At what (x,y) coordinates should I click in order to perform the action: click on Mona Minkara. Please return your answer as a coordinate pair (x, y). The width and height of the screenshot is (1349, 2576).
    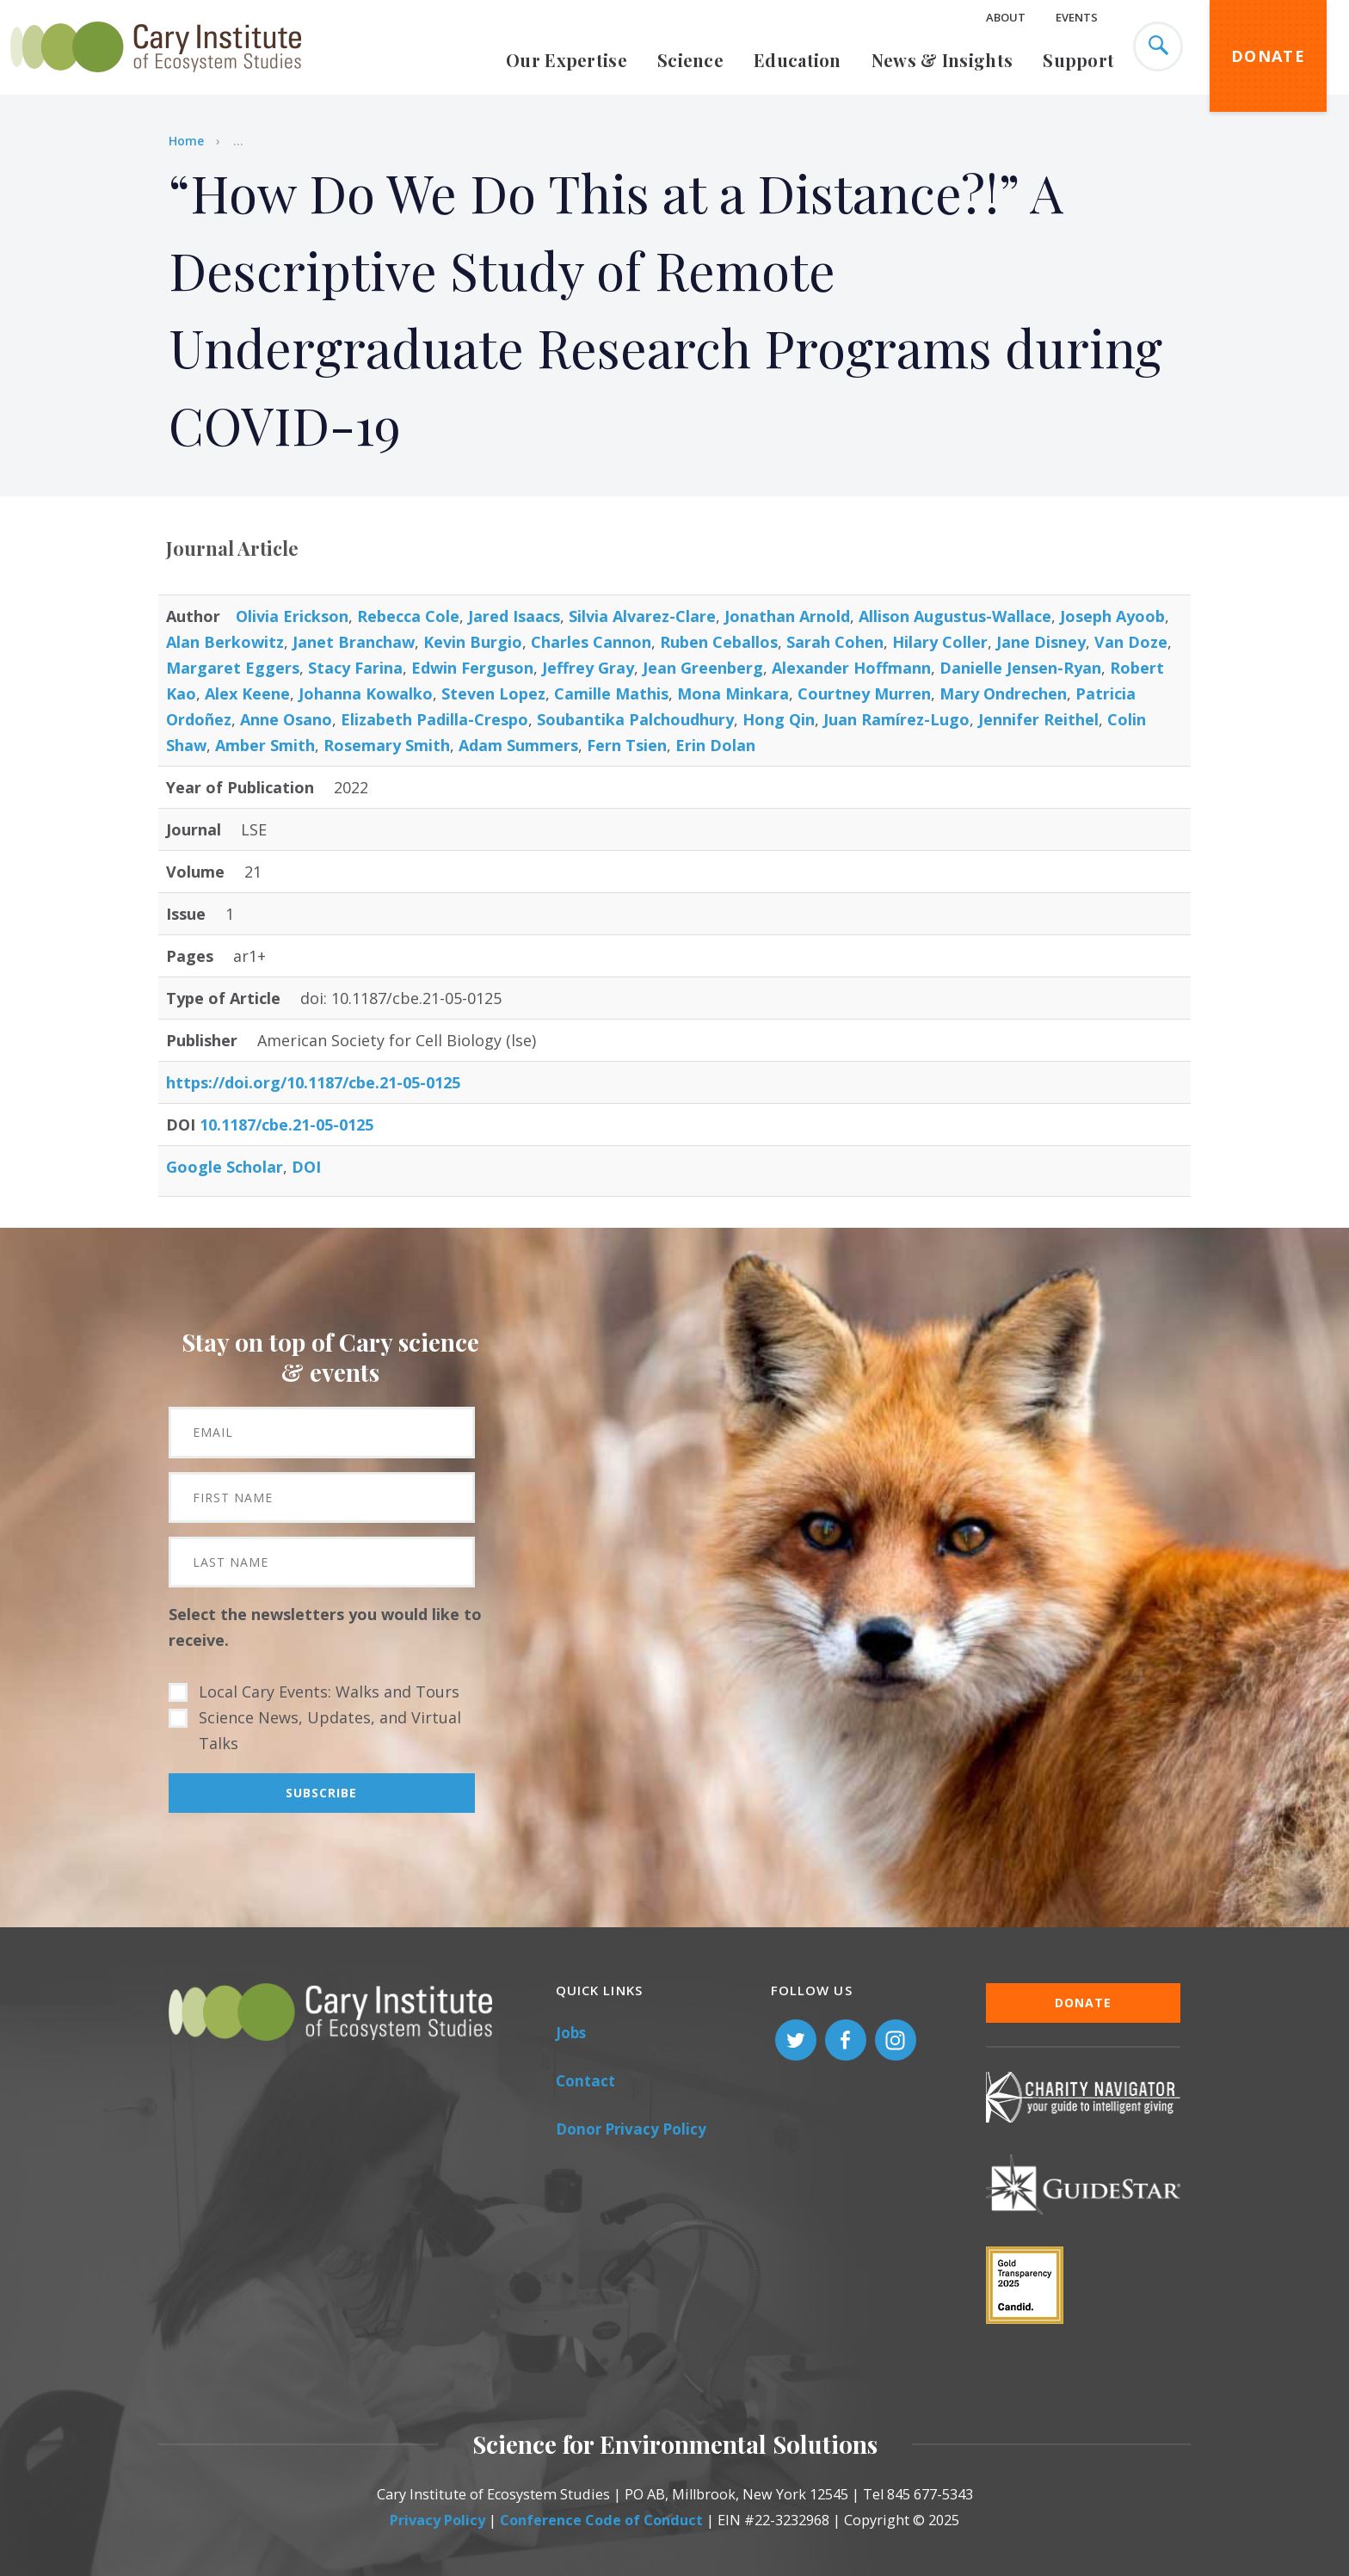
    Looking at the image, I should click on (733, 693).